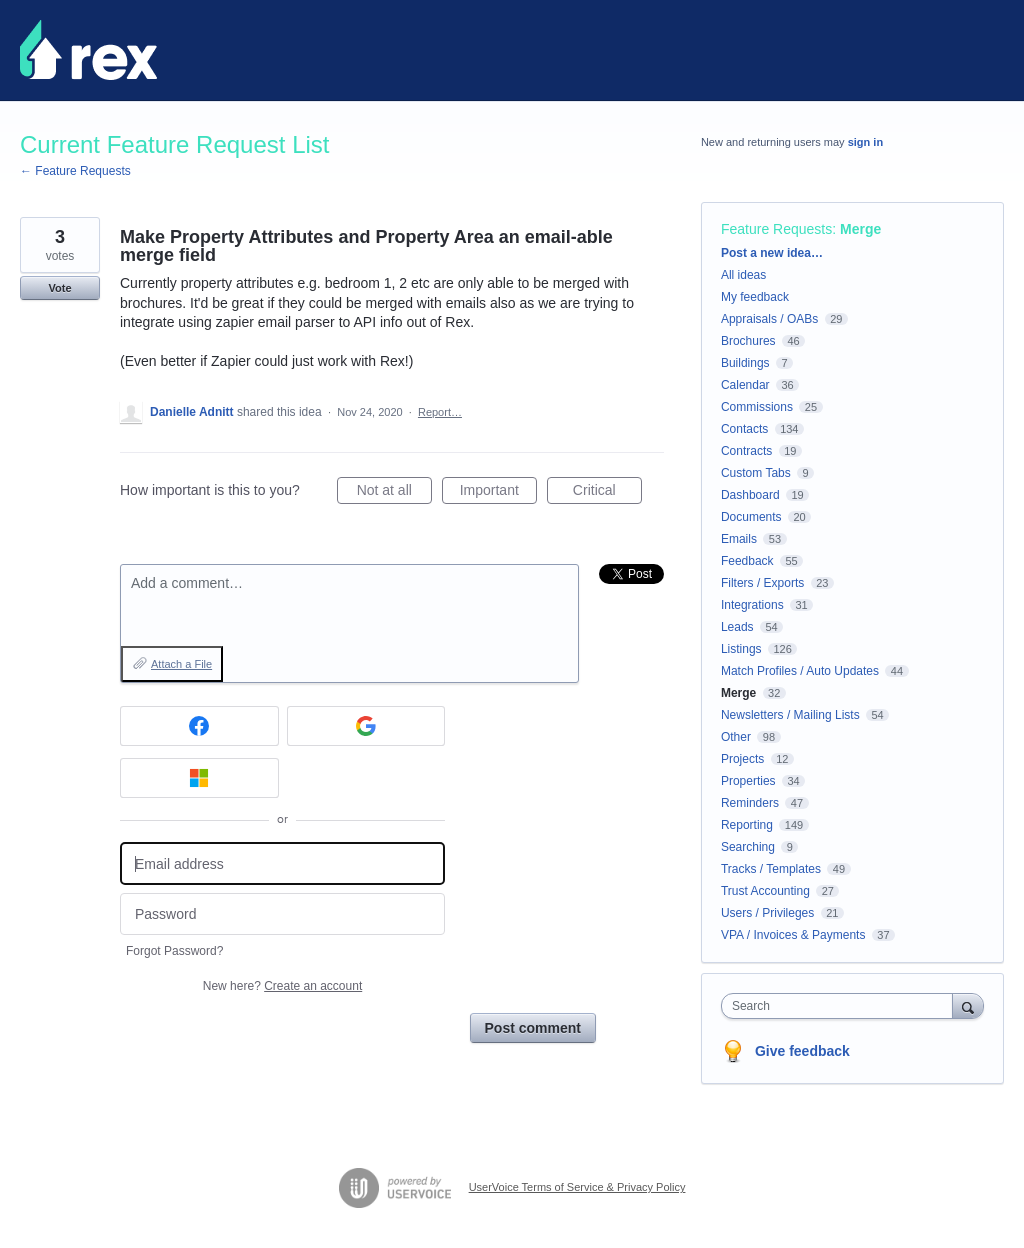 This screenshot has height=1248, width=1024. Describe the element at coordinates (577, 1187) in the screenshot. I see `UserVoice Terms of Service & Privacy Policy` at that location.